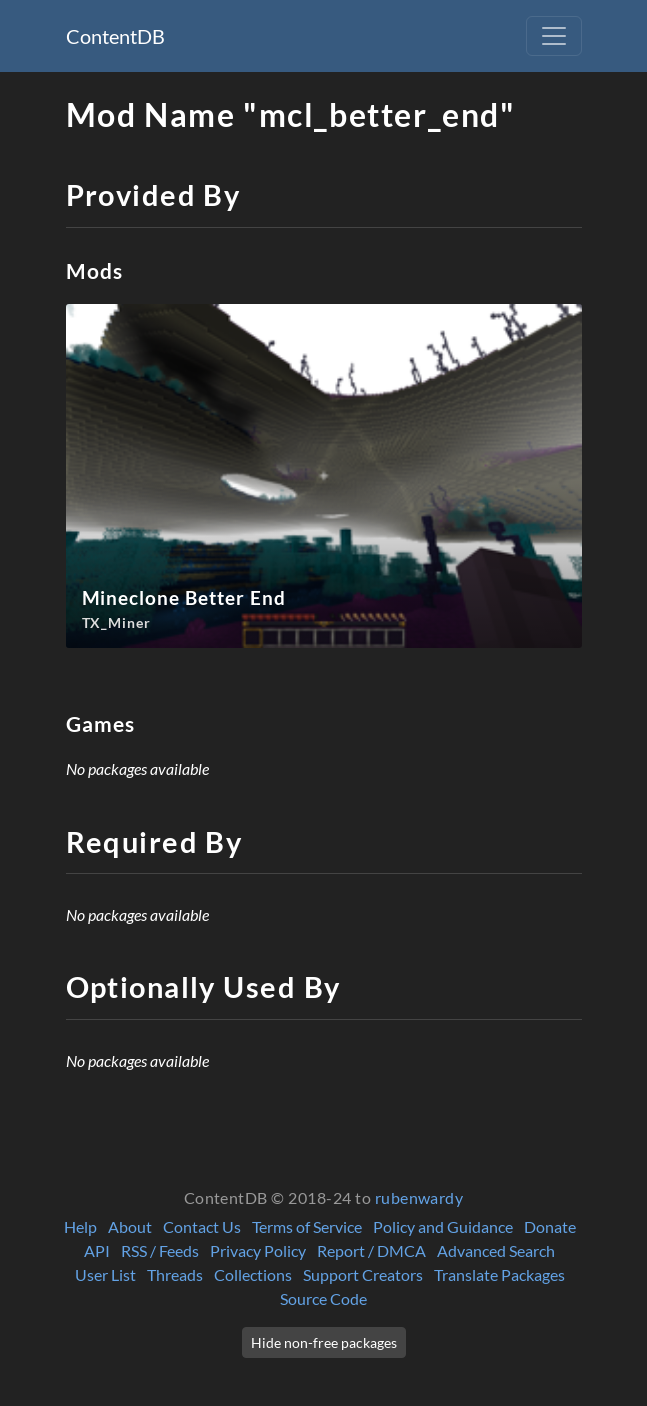 This screenshot has height=1406, width=647. I want to click on Source Code, so click(323, 1298).